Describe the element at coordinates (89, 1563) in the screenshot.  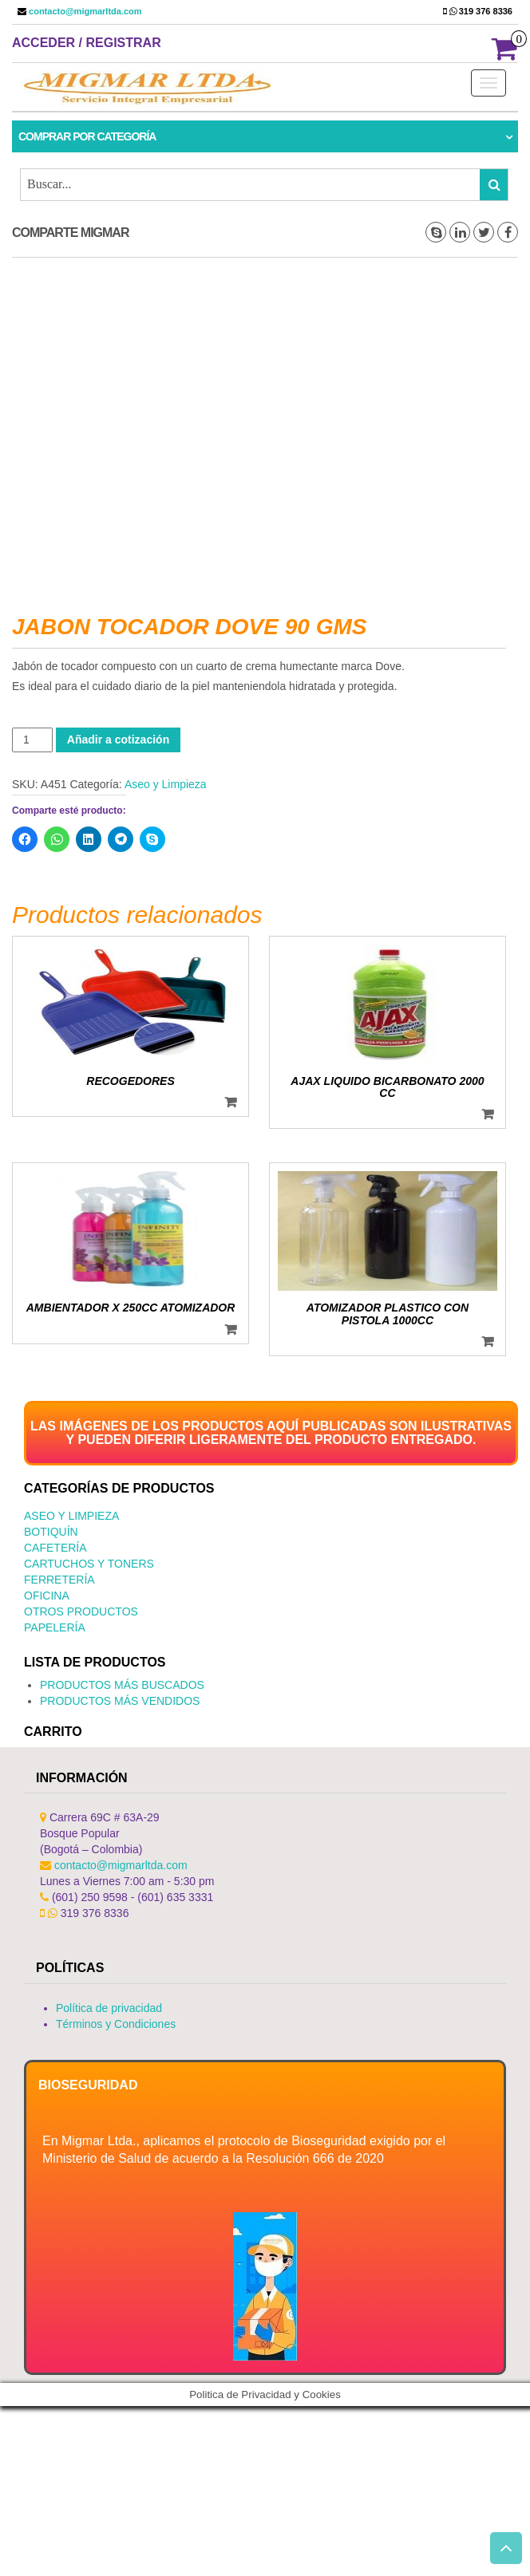
I see `Cartuchos y Toners` at that location.